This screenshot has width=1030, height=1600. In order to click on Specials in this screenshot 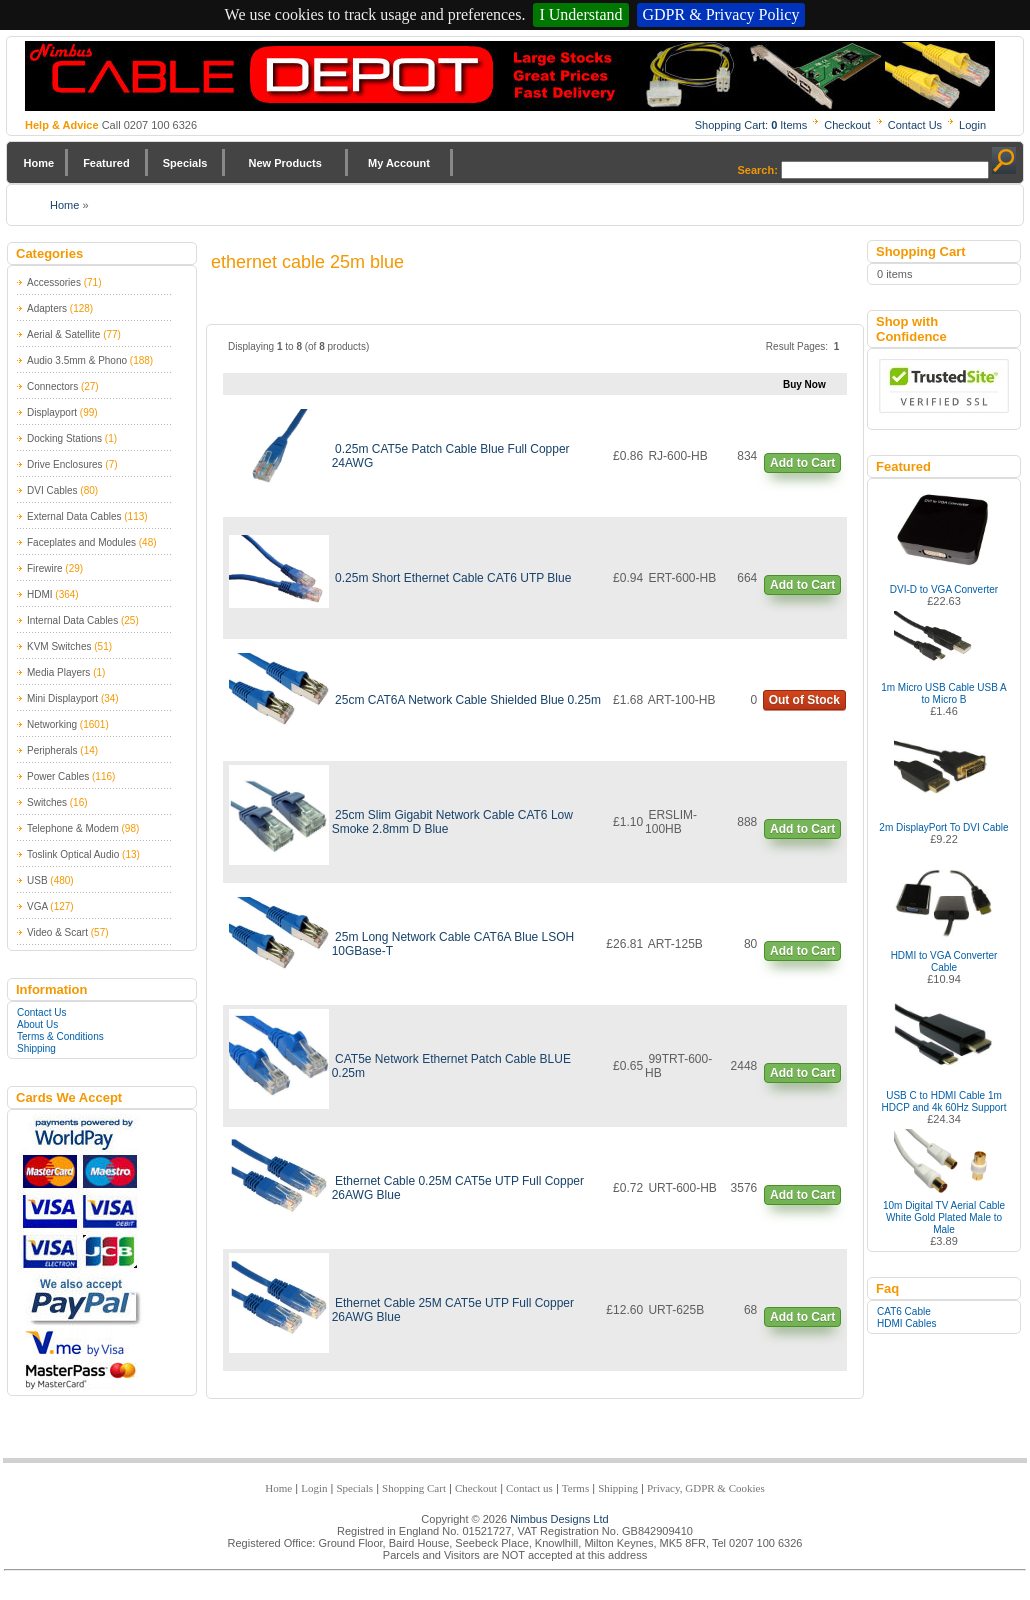, I will do `click(185, 163)`.